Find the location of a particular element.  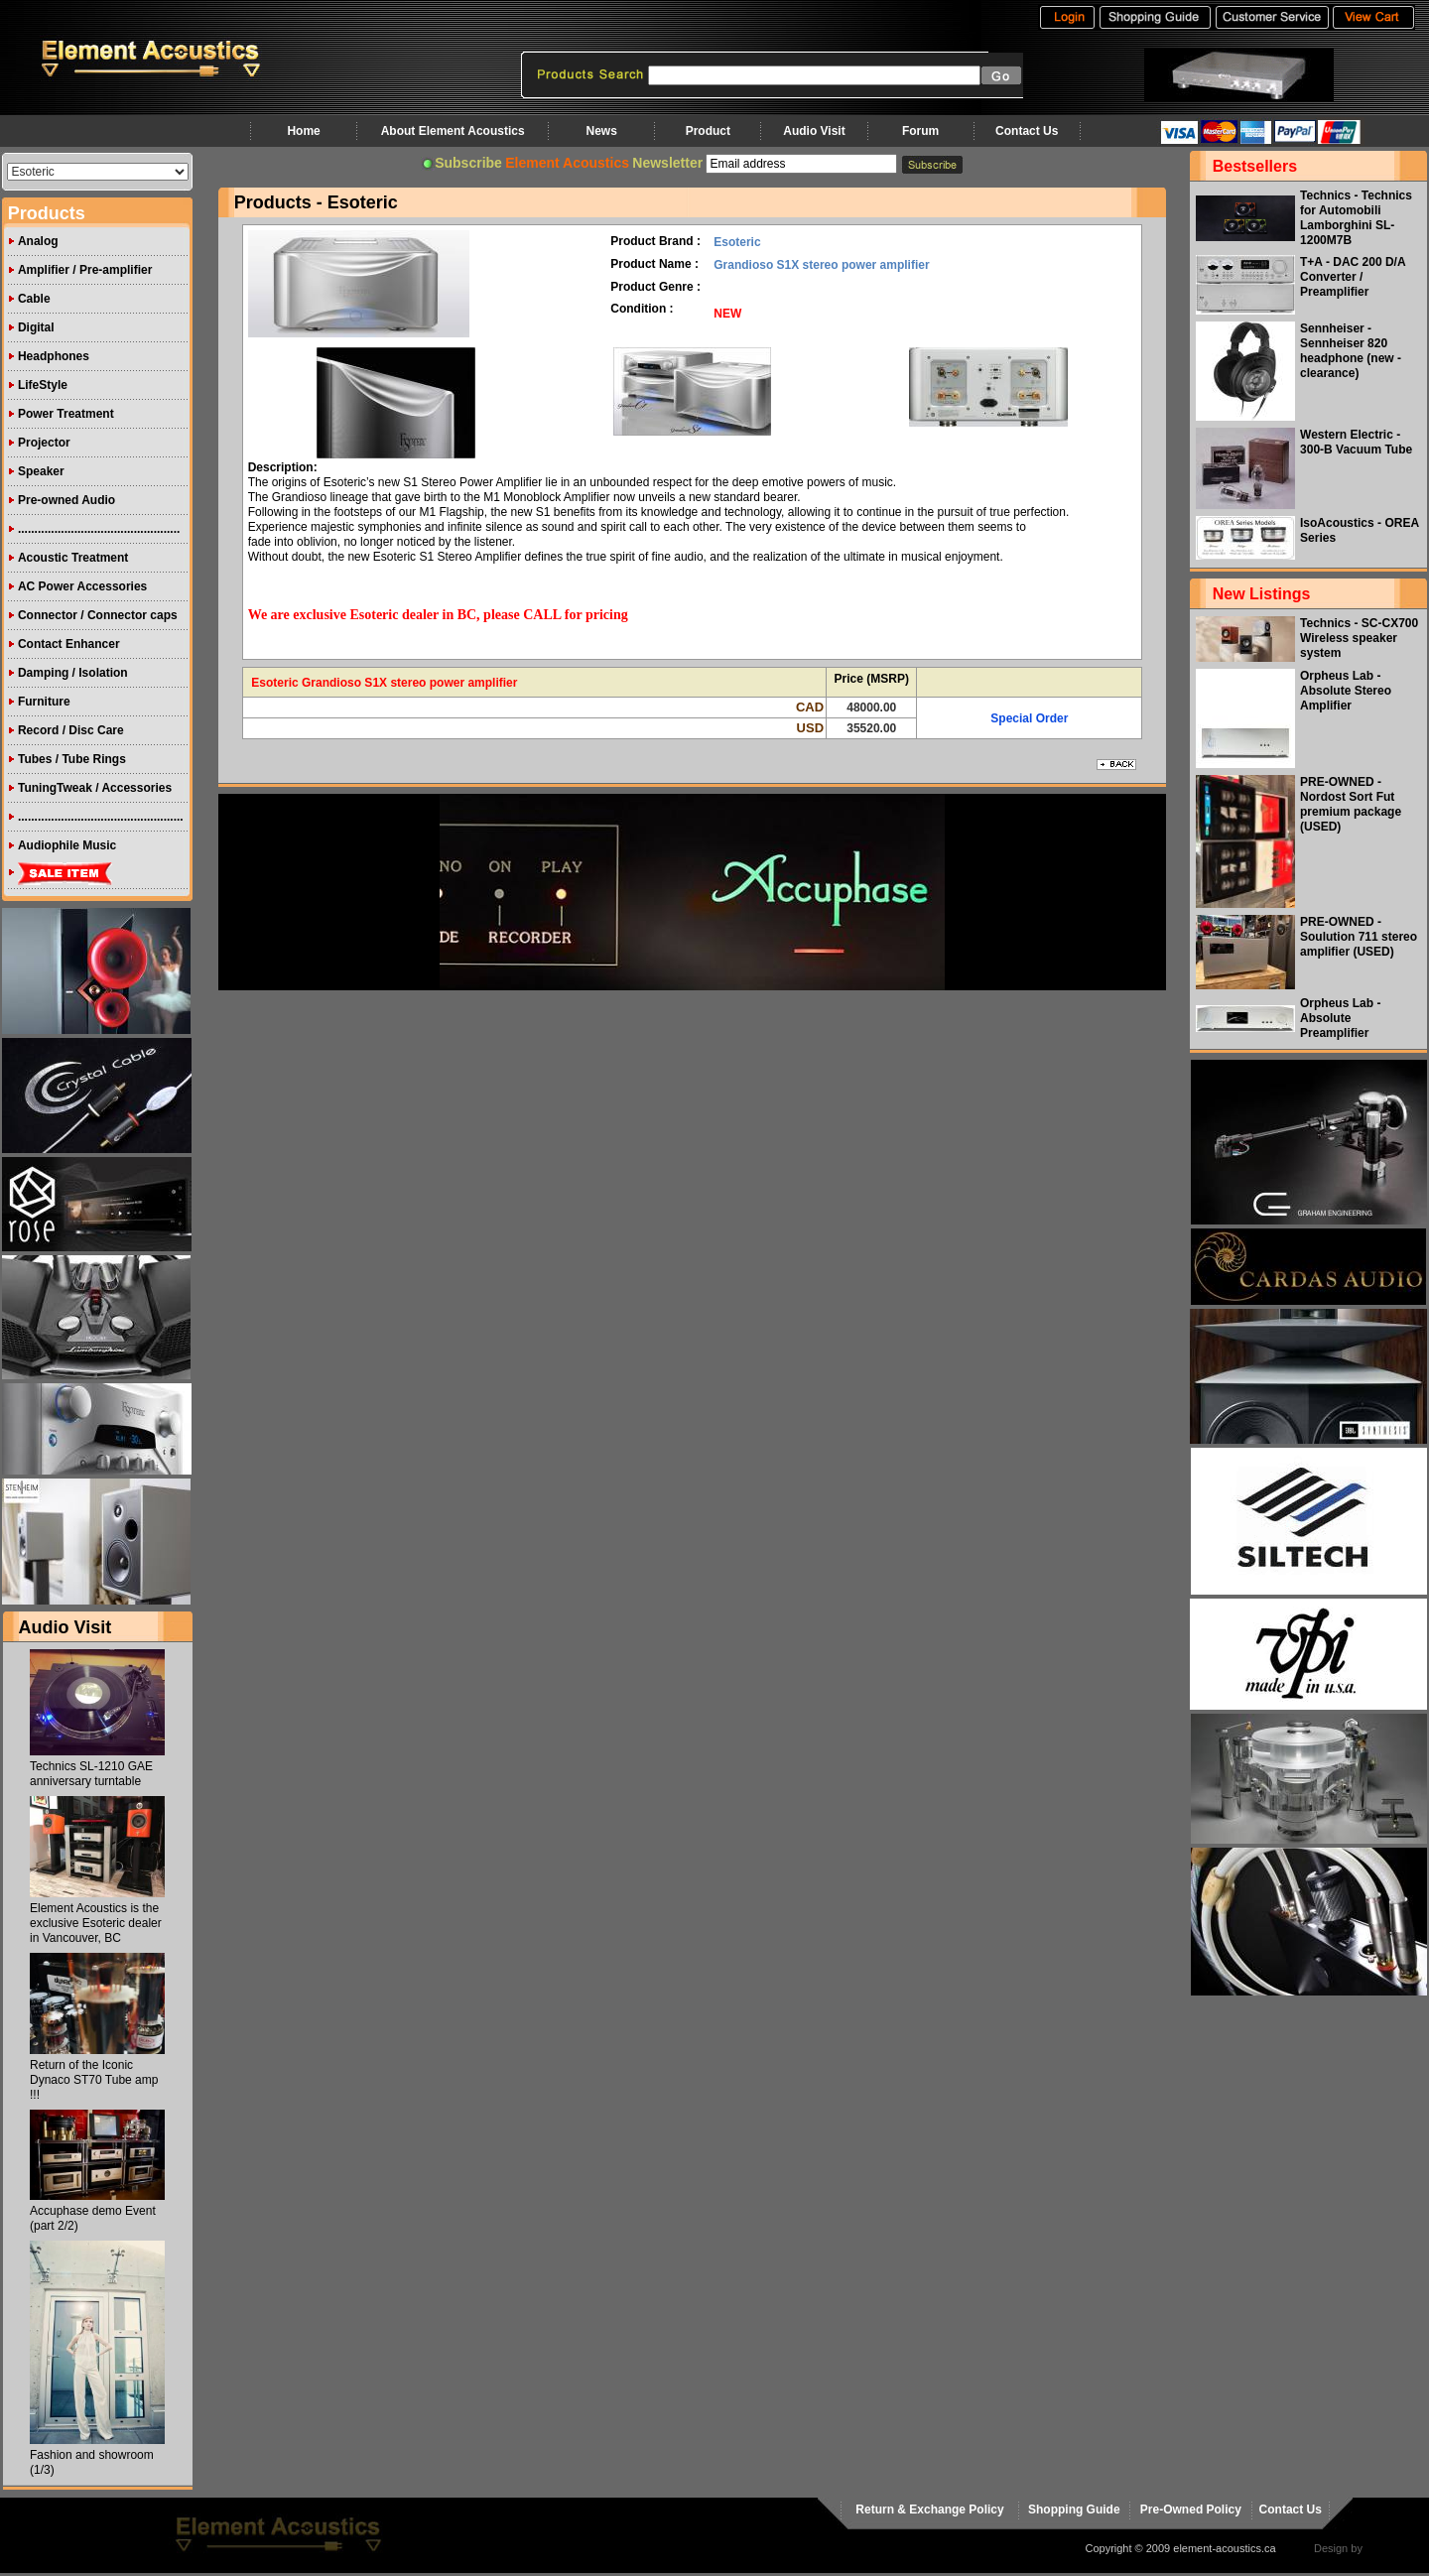

Audiophile Music is located at coordinates (67, 845).